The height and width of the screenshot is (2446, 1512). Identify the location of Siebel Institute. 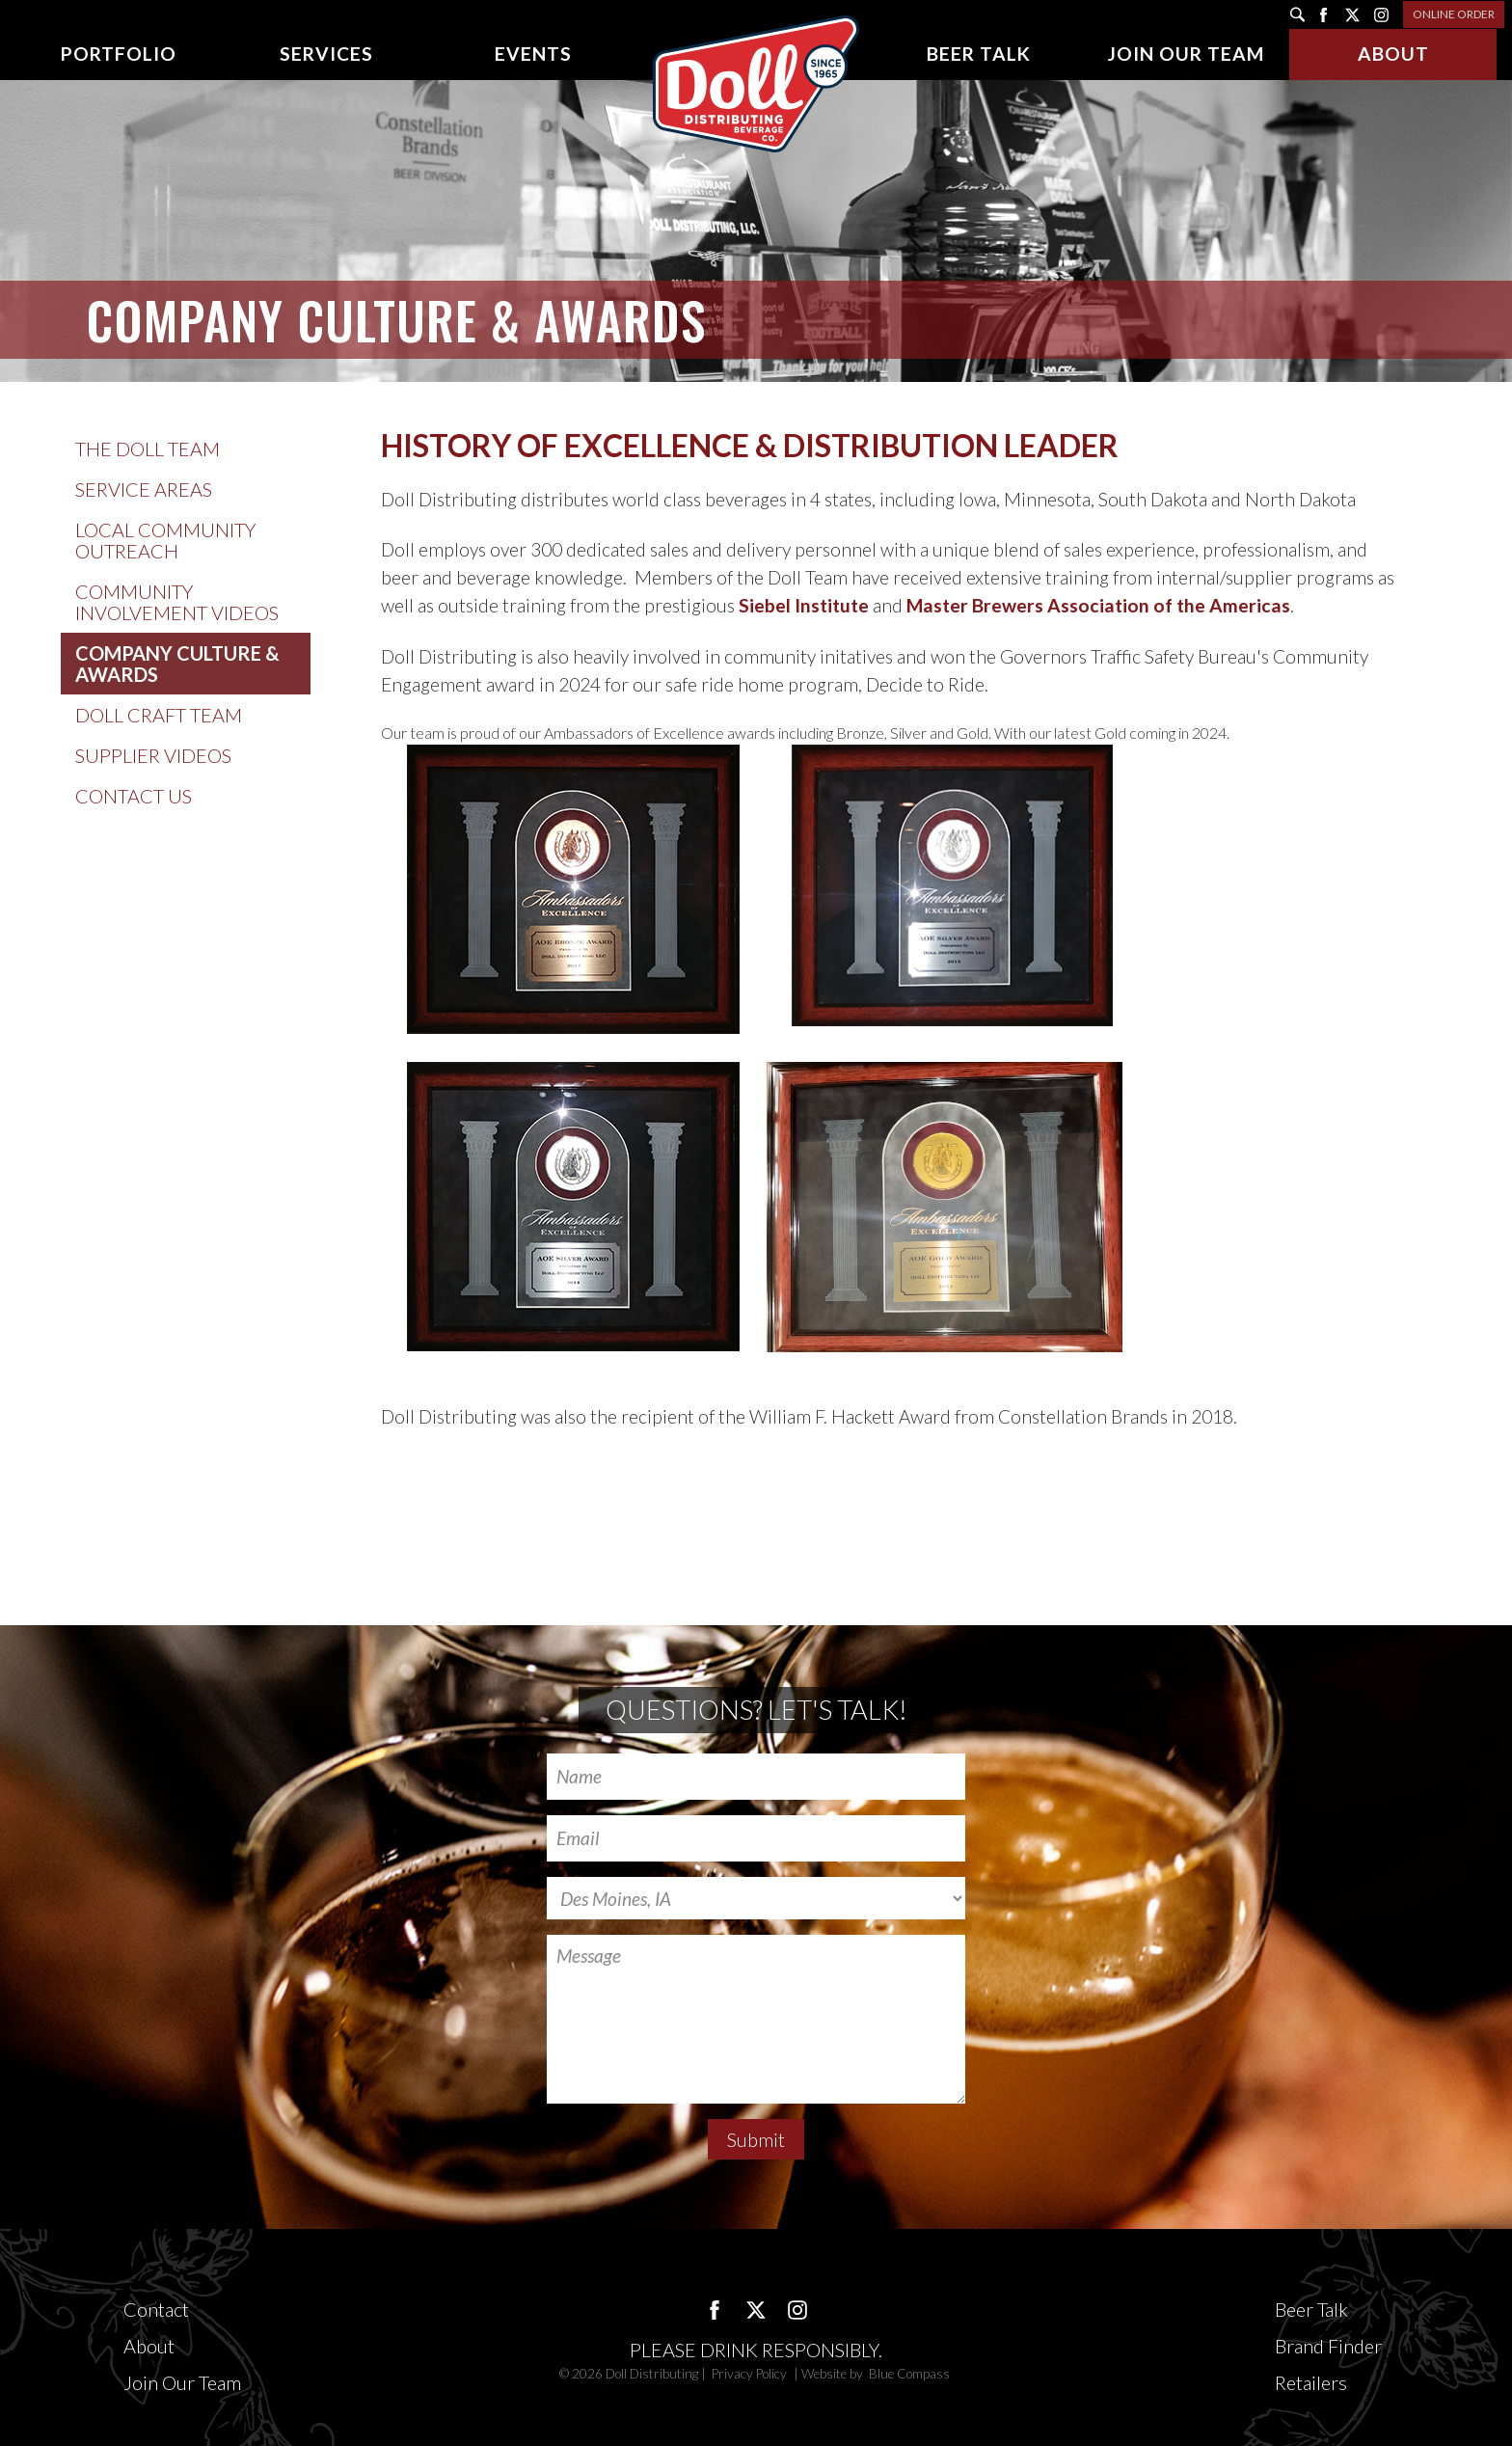
(804, 605).